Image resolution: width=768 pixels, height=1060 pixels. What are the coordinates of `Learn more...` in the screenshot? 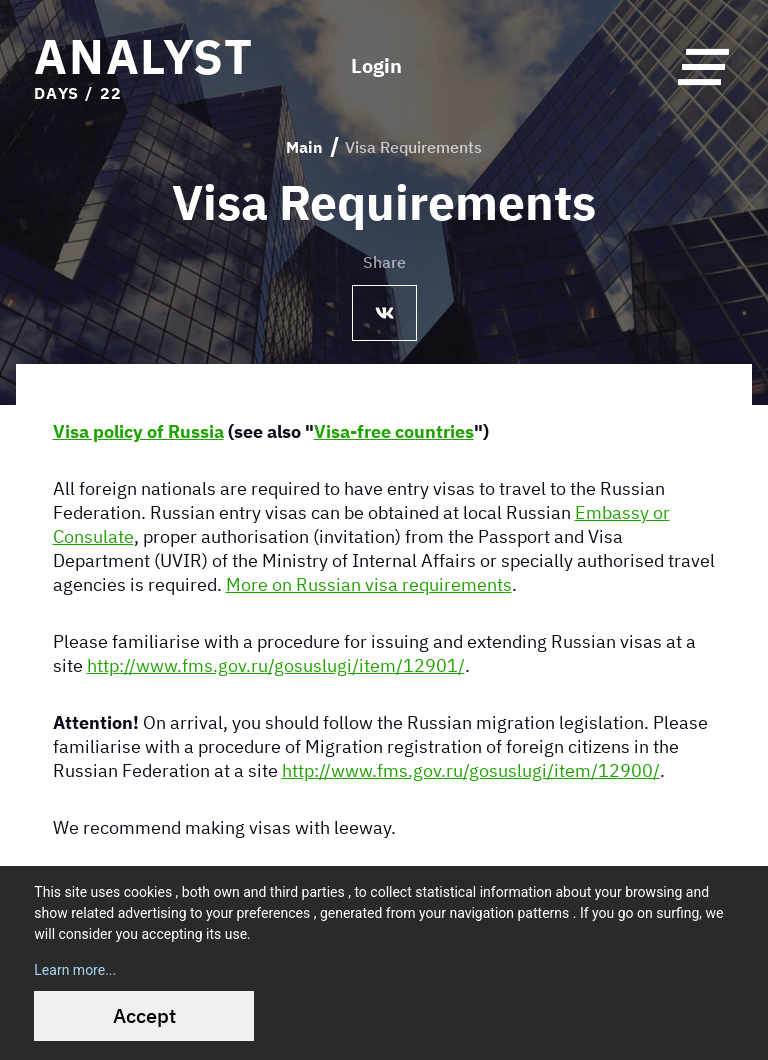 It's located at (75, 970).